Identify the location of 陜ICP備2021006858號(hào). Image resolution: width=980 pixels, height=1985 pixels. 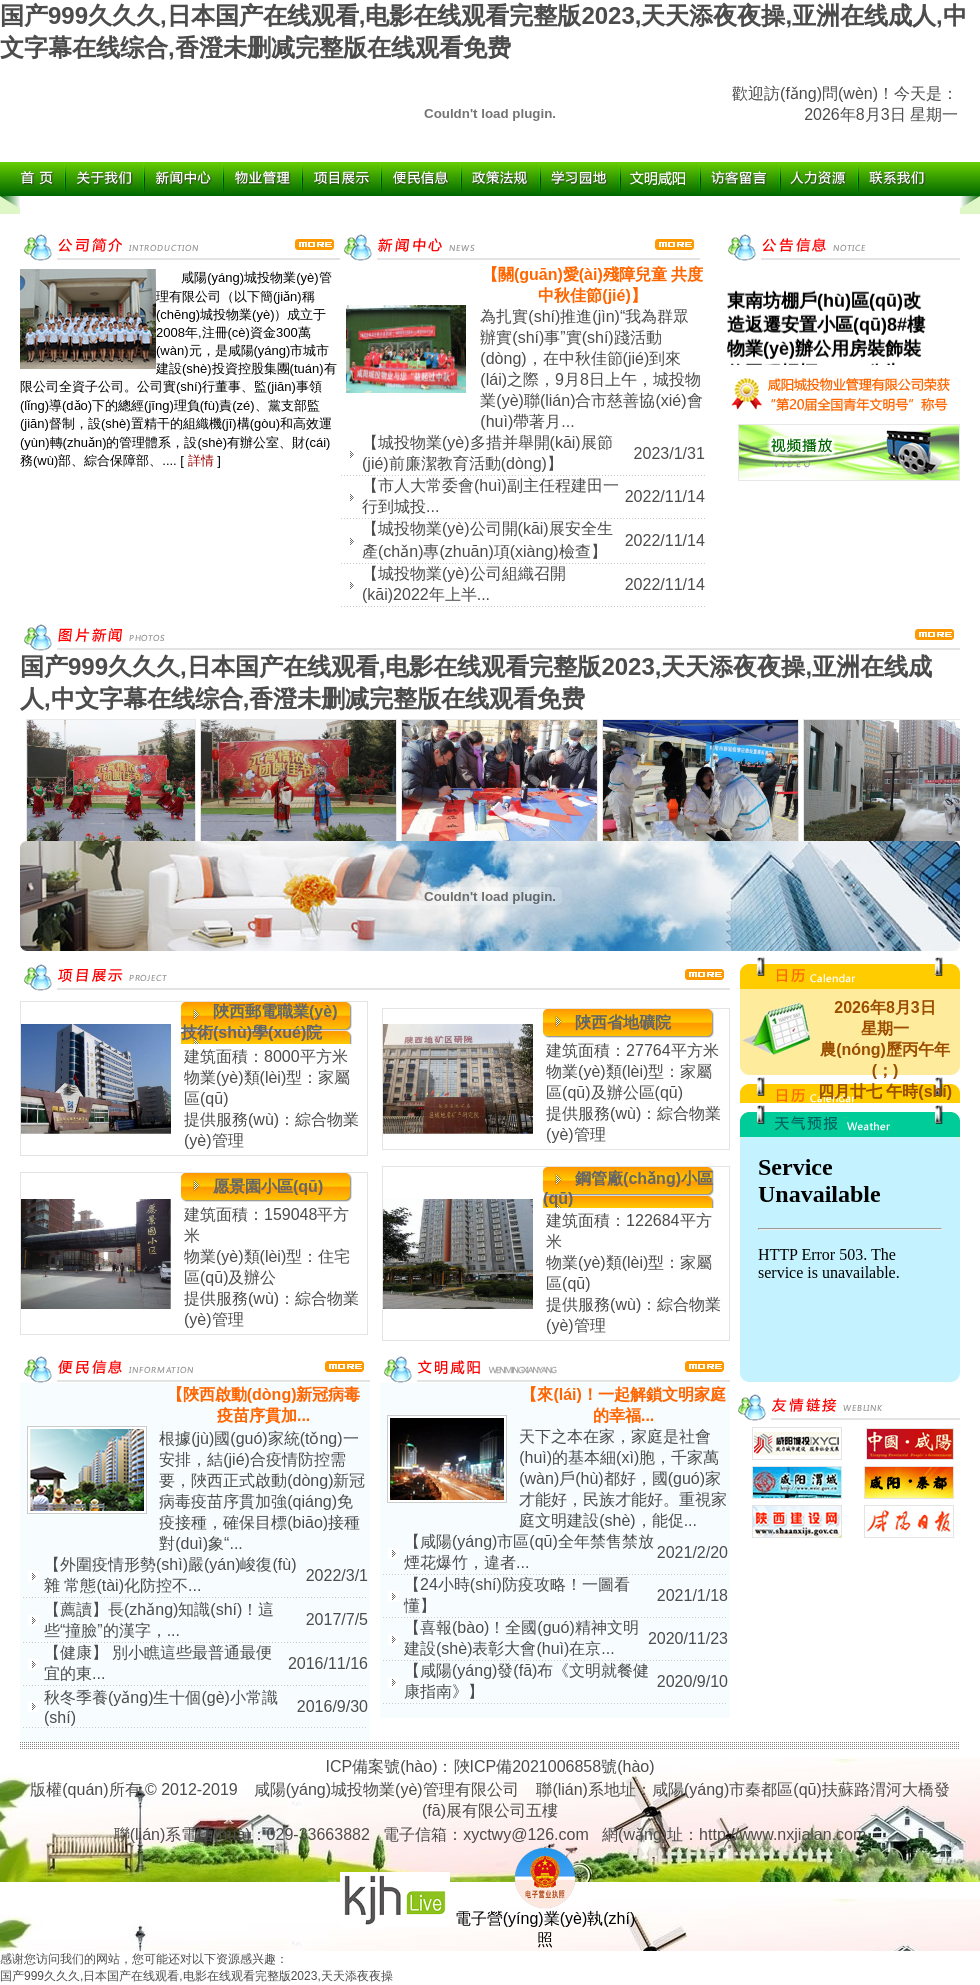
(554, 1766).